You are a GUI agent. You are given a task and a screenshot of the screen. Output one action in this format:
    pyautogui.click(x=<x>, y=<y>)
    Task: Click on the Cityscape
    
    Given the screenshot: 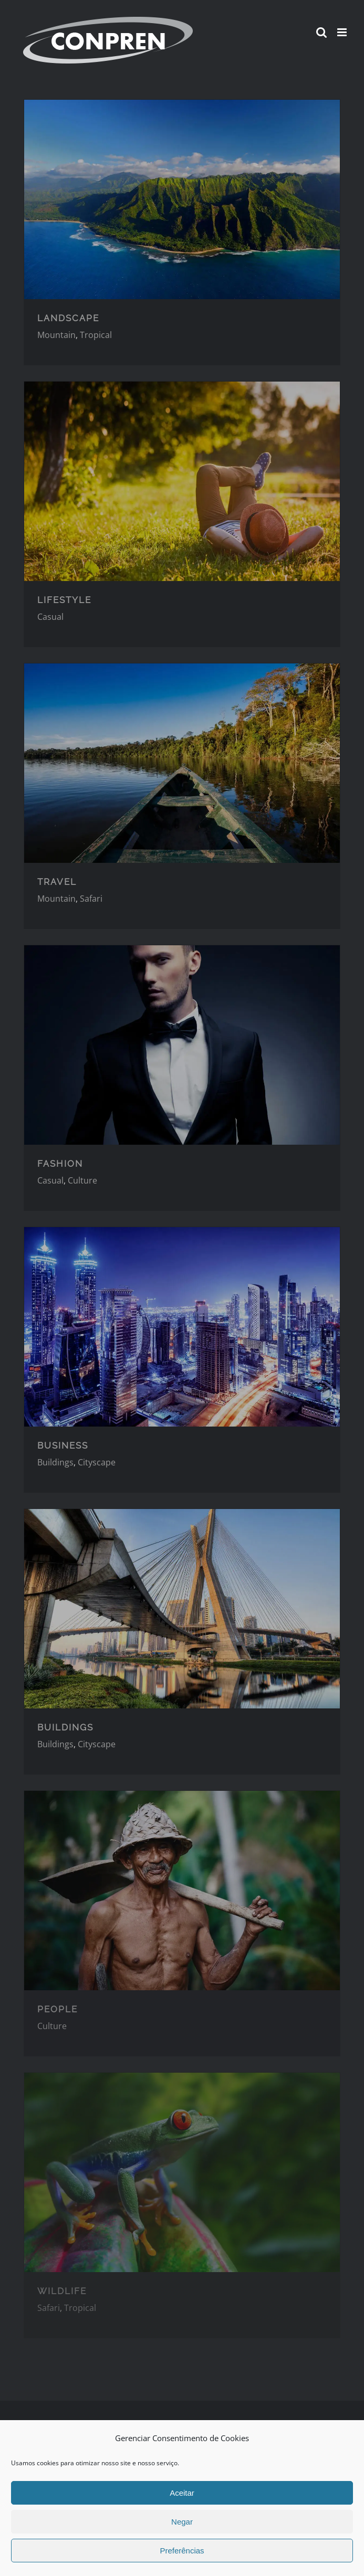 What is the action you would take?
    pyautogui.click(x=97, y=1462)
    